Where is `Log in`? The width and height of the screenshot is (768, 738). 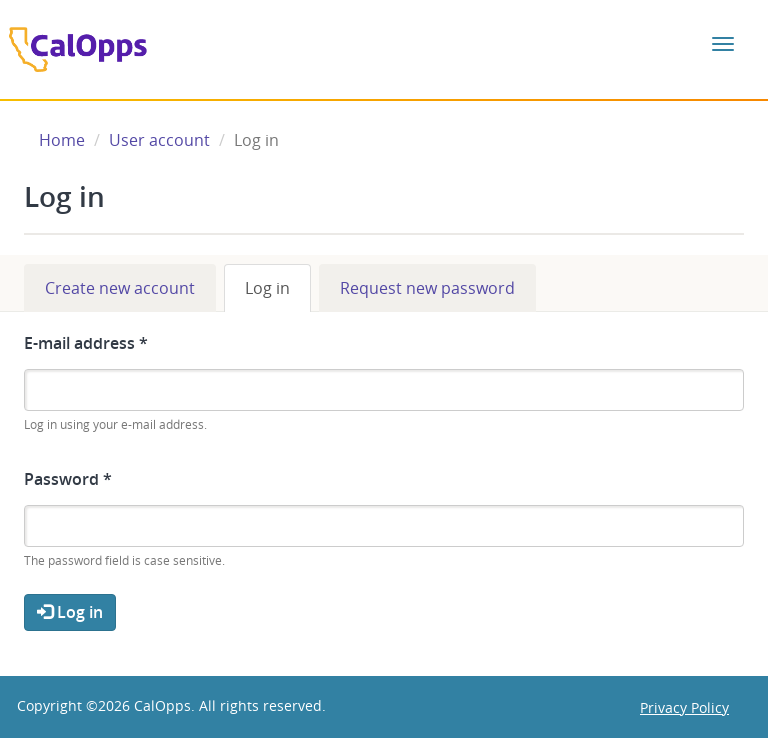 Log in is located at coordinates (278, 294).